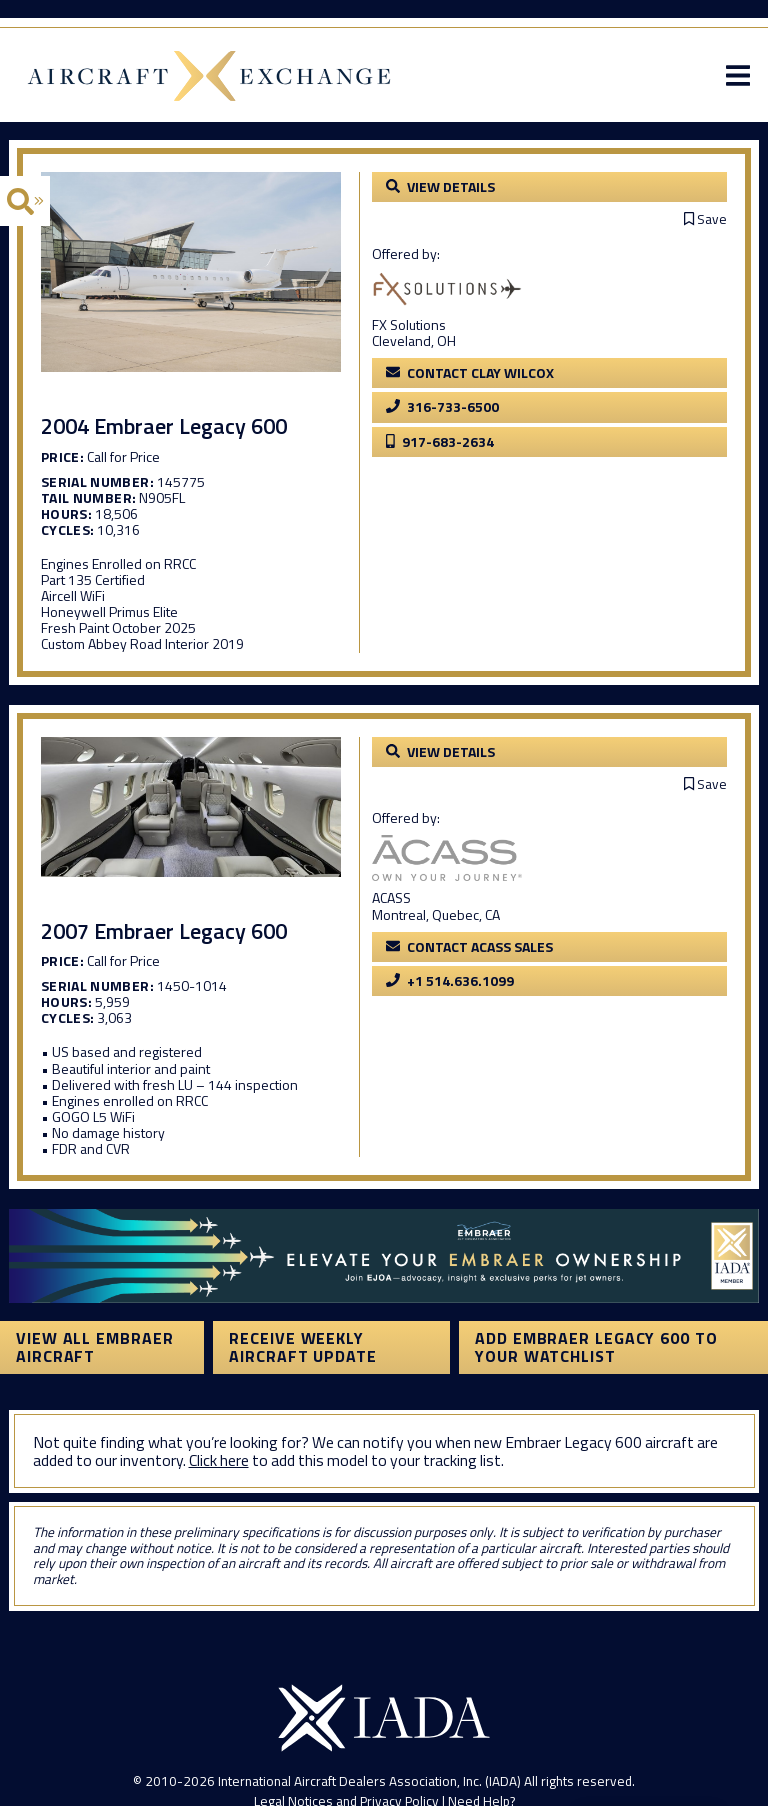 Image resolution: width=768 pixels, height=1806 pixels. What do you see at coordinates (303, 1347) in the screenshot?
I see `Receive Weekly Aircraft Update` at bounding box center [303, 1347].